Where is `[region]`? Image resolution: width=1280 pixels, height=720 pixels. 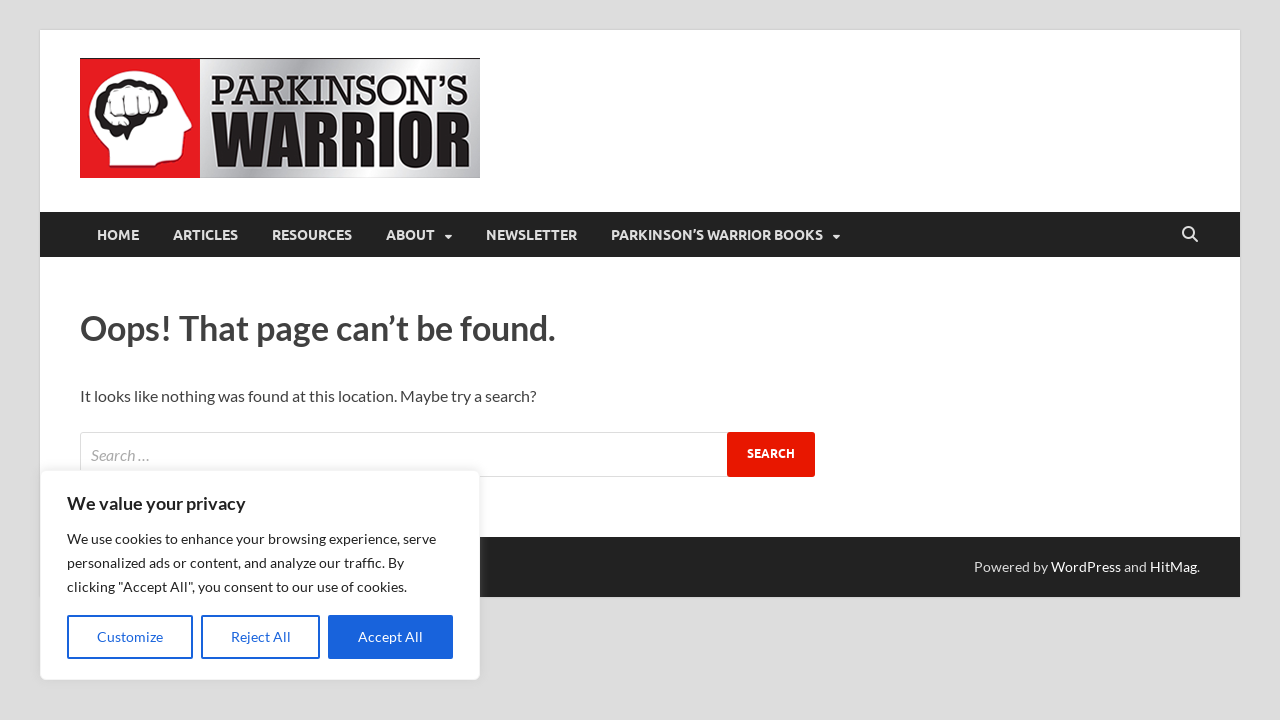
[region] is located at coordinates (260, 575).